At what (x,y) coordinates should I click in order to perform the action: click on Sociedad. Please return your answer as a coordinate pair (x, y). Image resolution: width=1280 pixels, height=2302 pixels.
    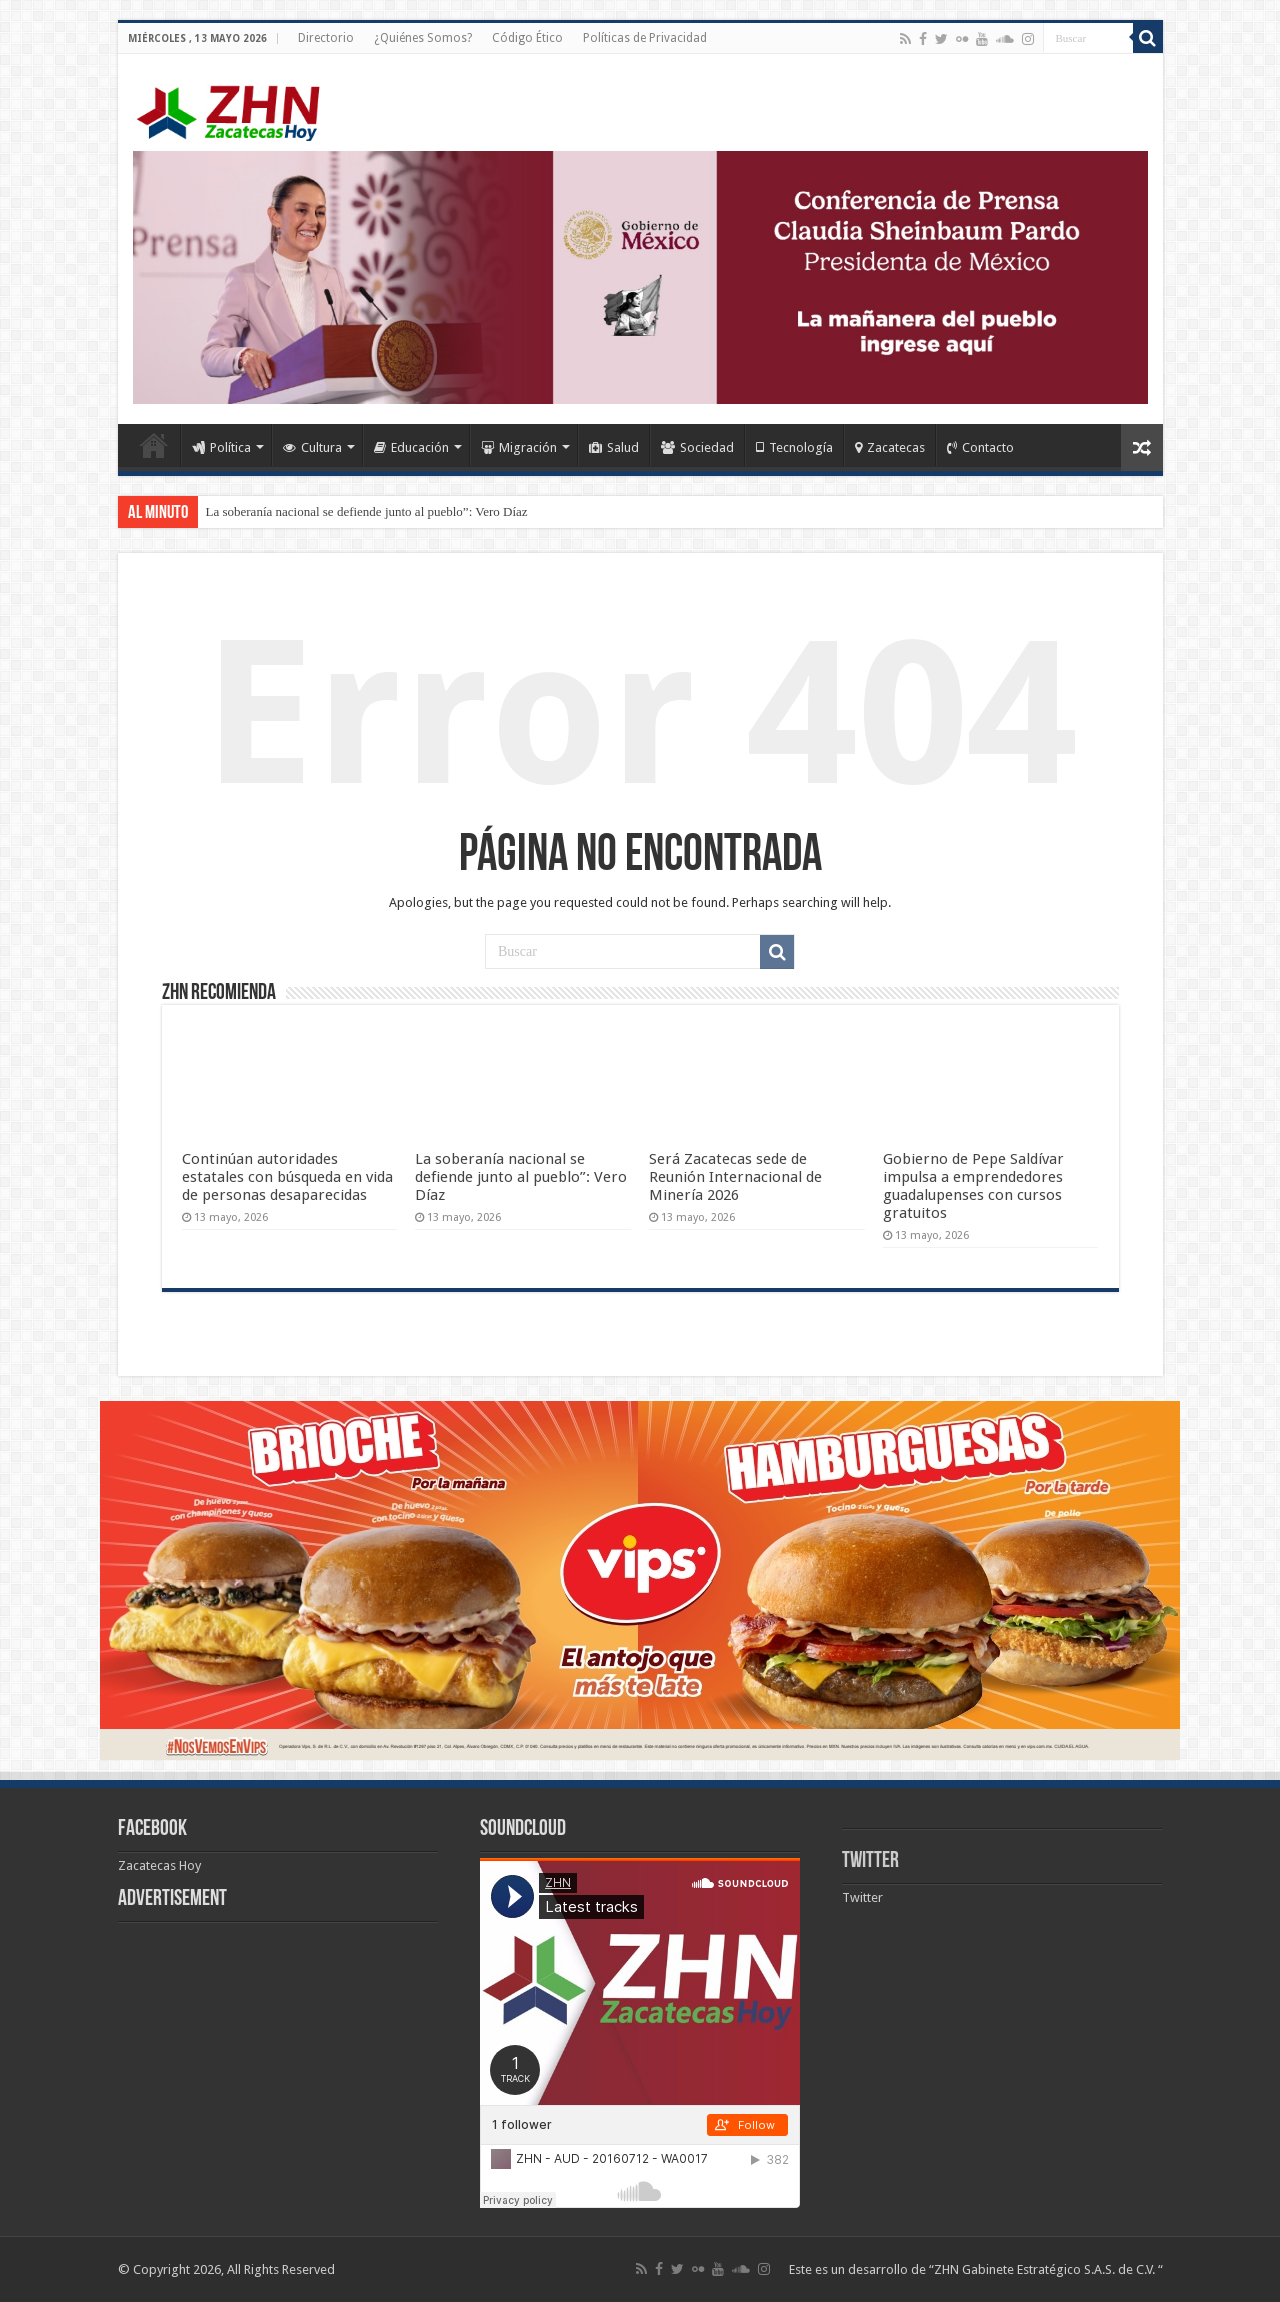
    Looking at the image, I should click on (697, 447).